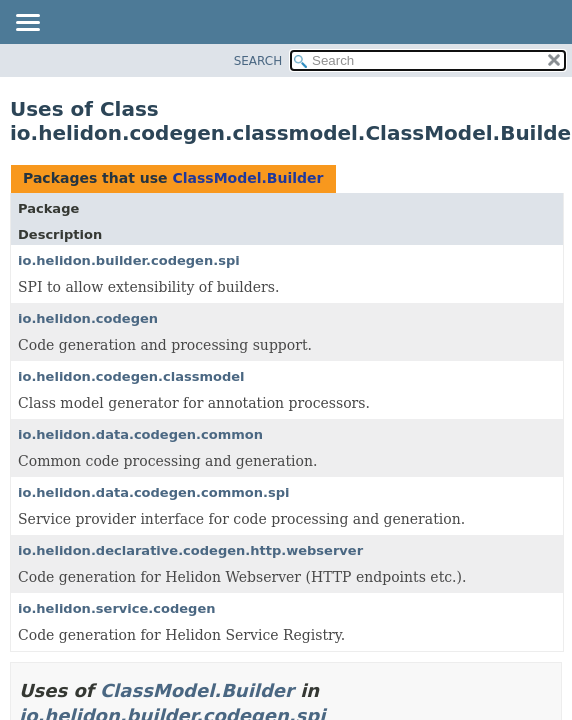 Image resolution: width=572 pixels, height=720 pixels. What do you see at coordinates (140, 434) in the screenshot?
I see `io.helidon.data.codegen.common` at bounding box center [140, 434].